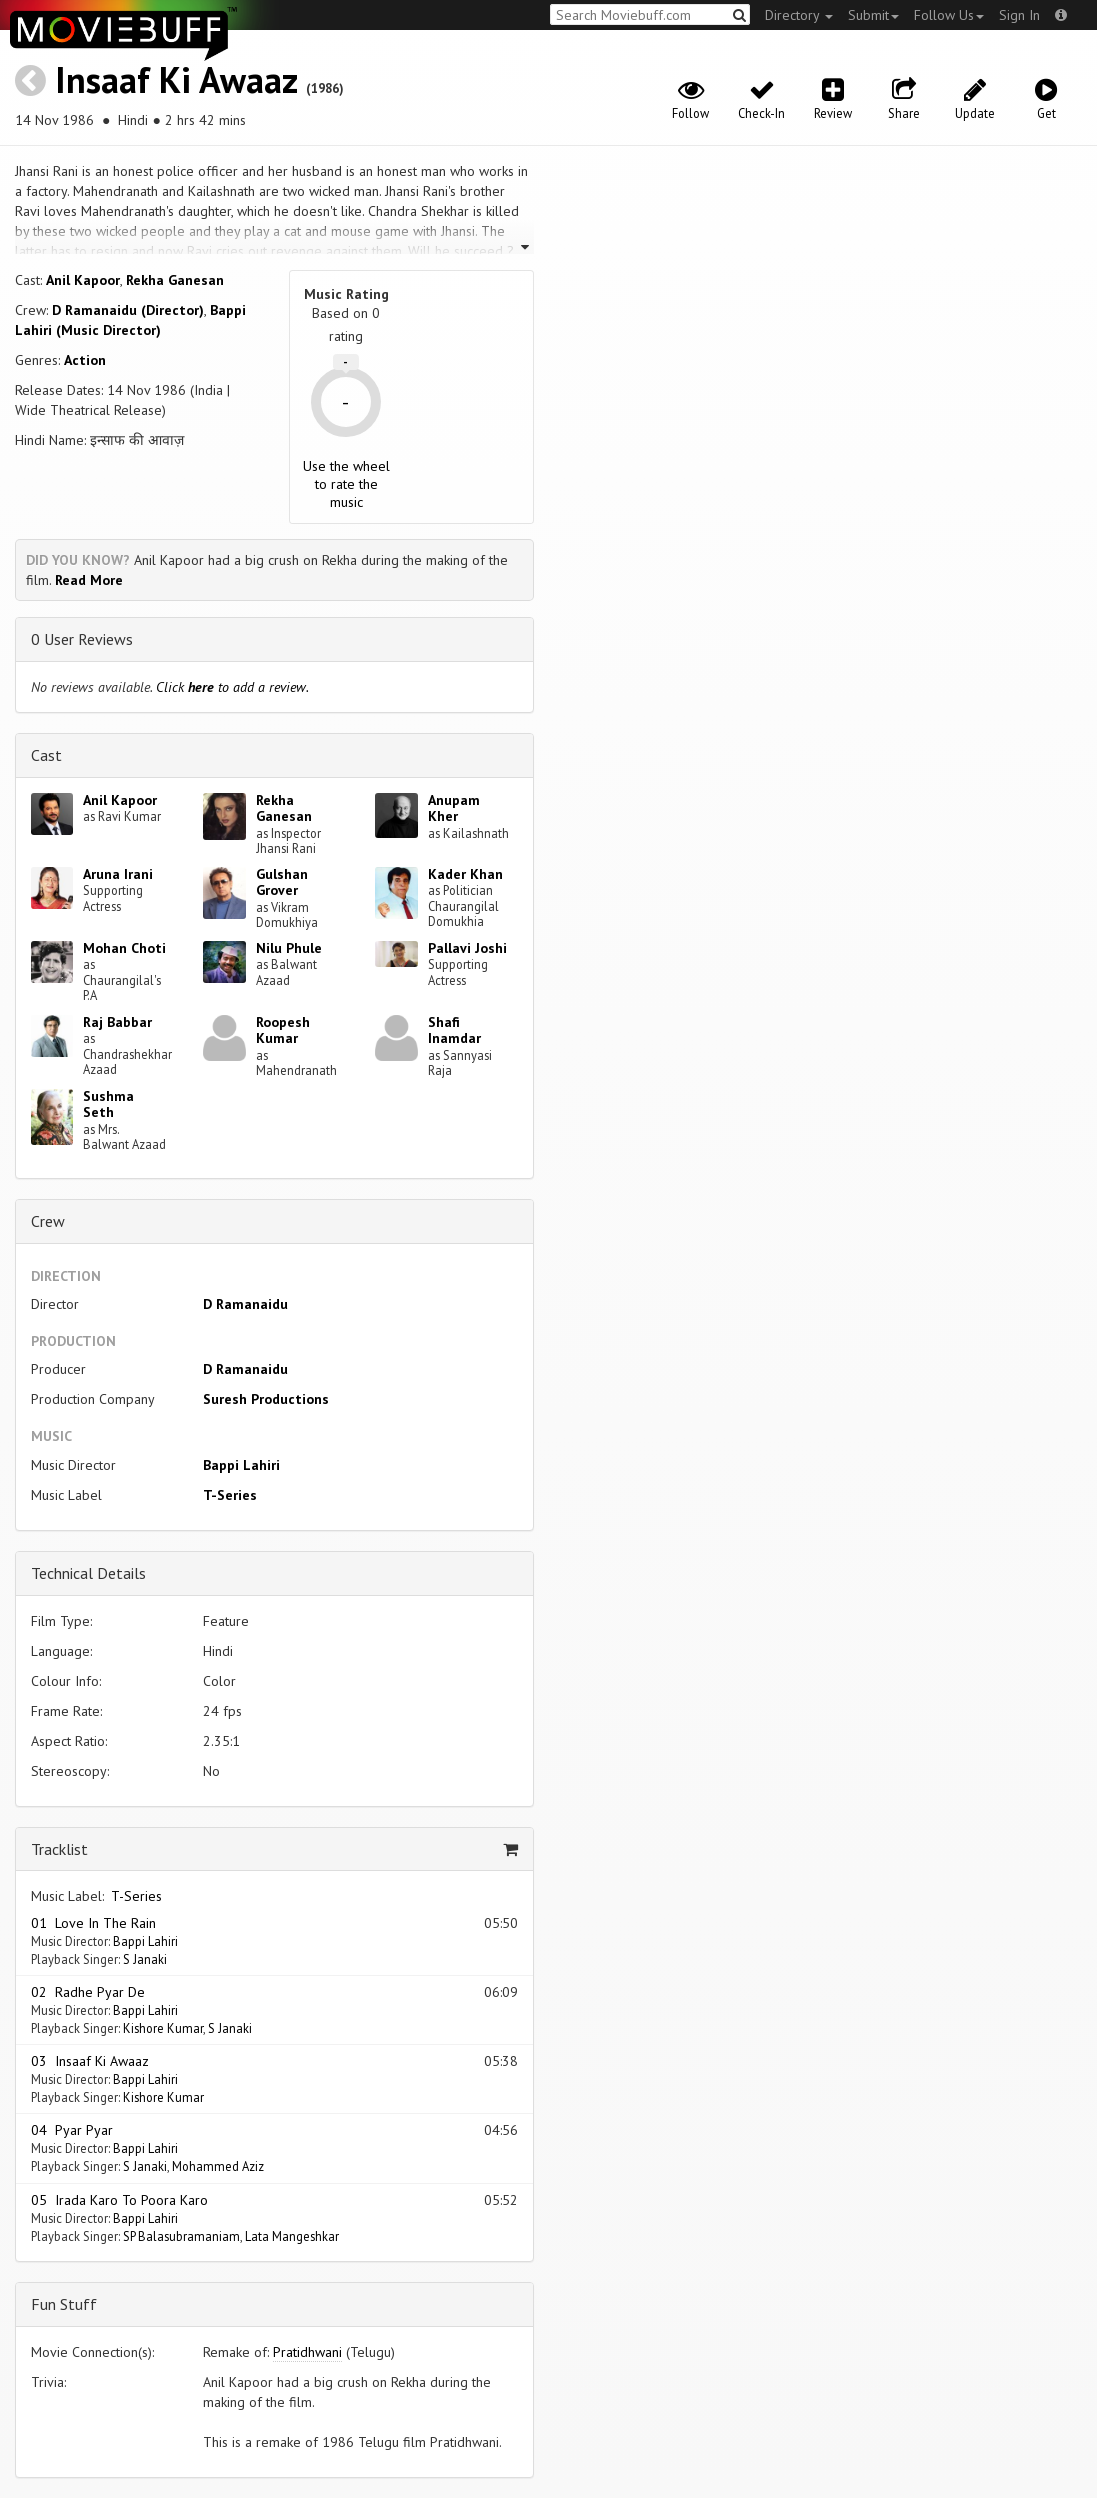 This screenshot has width=1097, height=2498. Describe the element at coordinates (119, 2200) in the screenshot. I see `05 Irada Karo To Poora Karo` at that location.